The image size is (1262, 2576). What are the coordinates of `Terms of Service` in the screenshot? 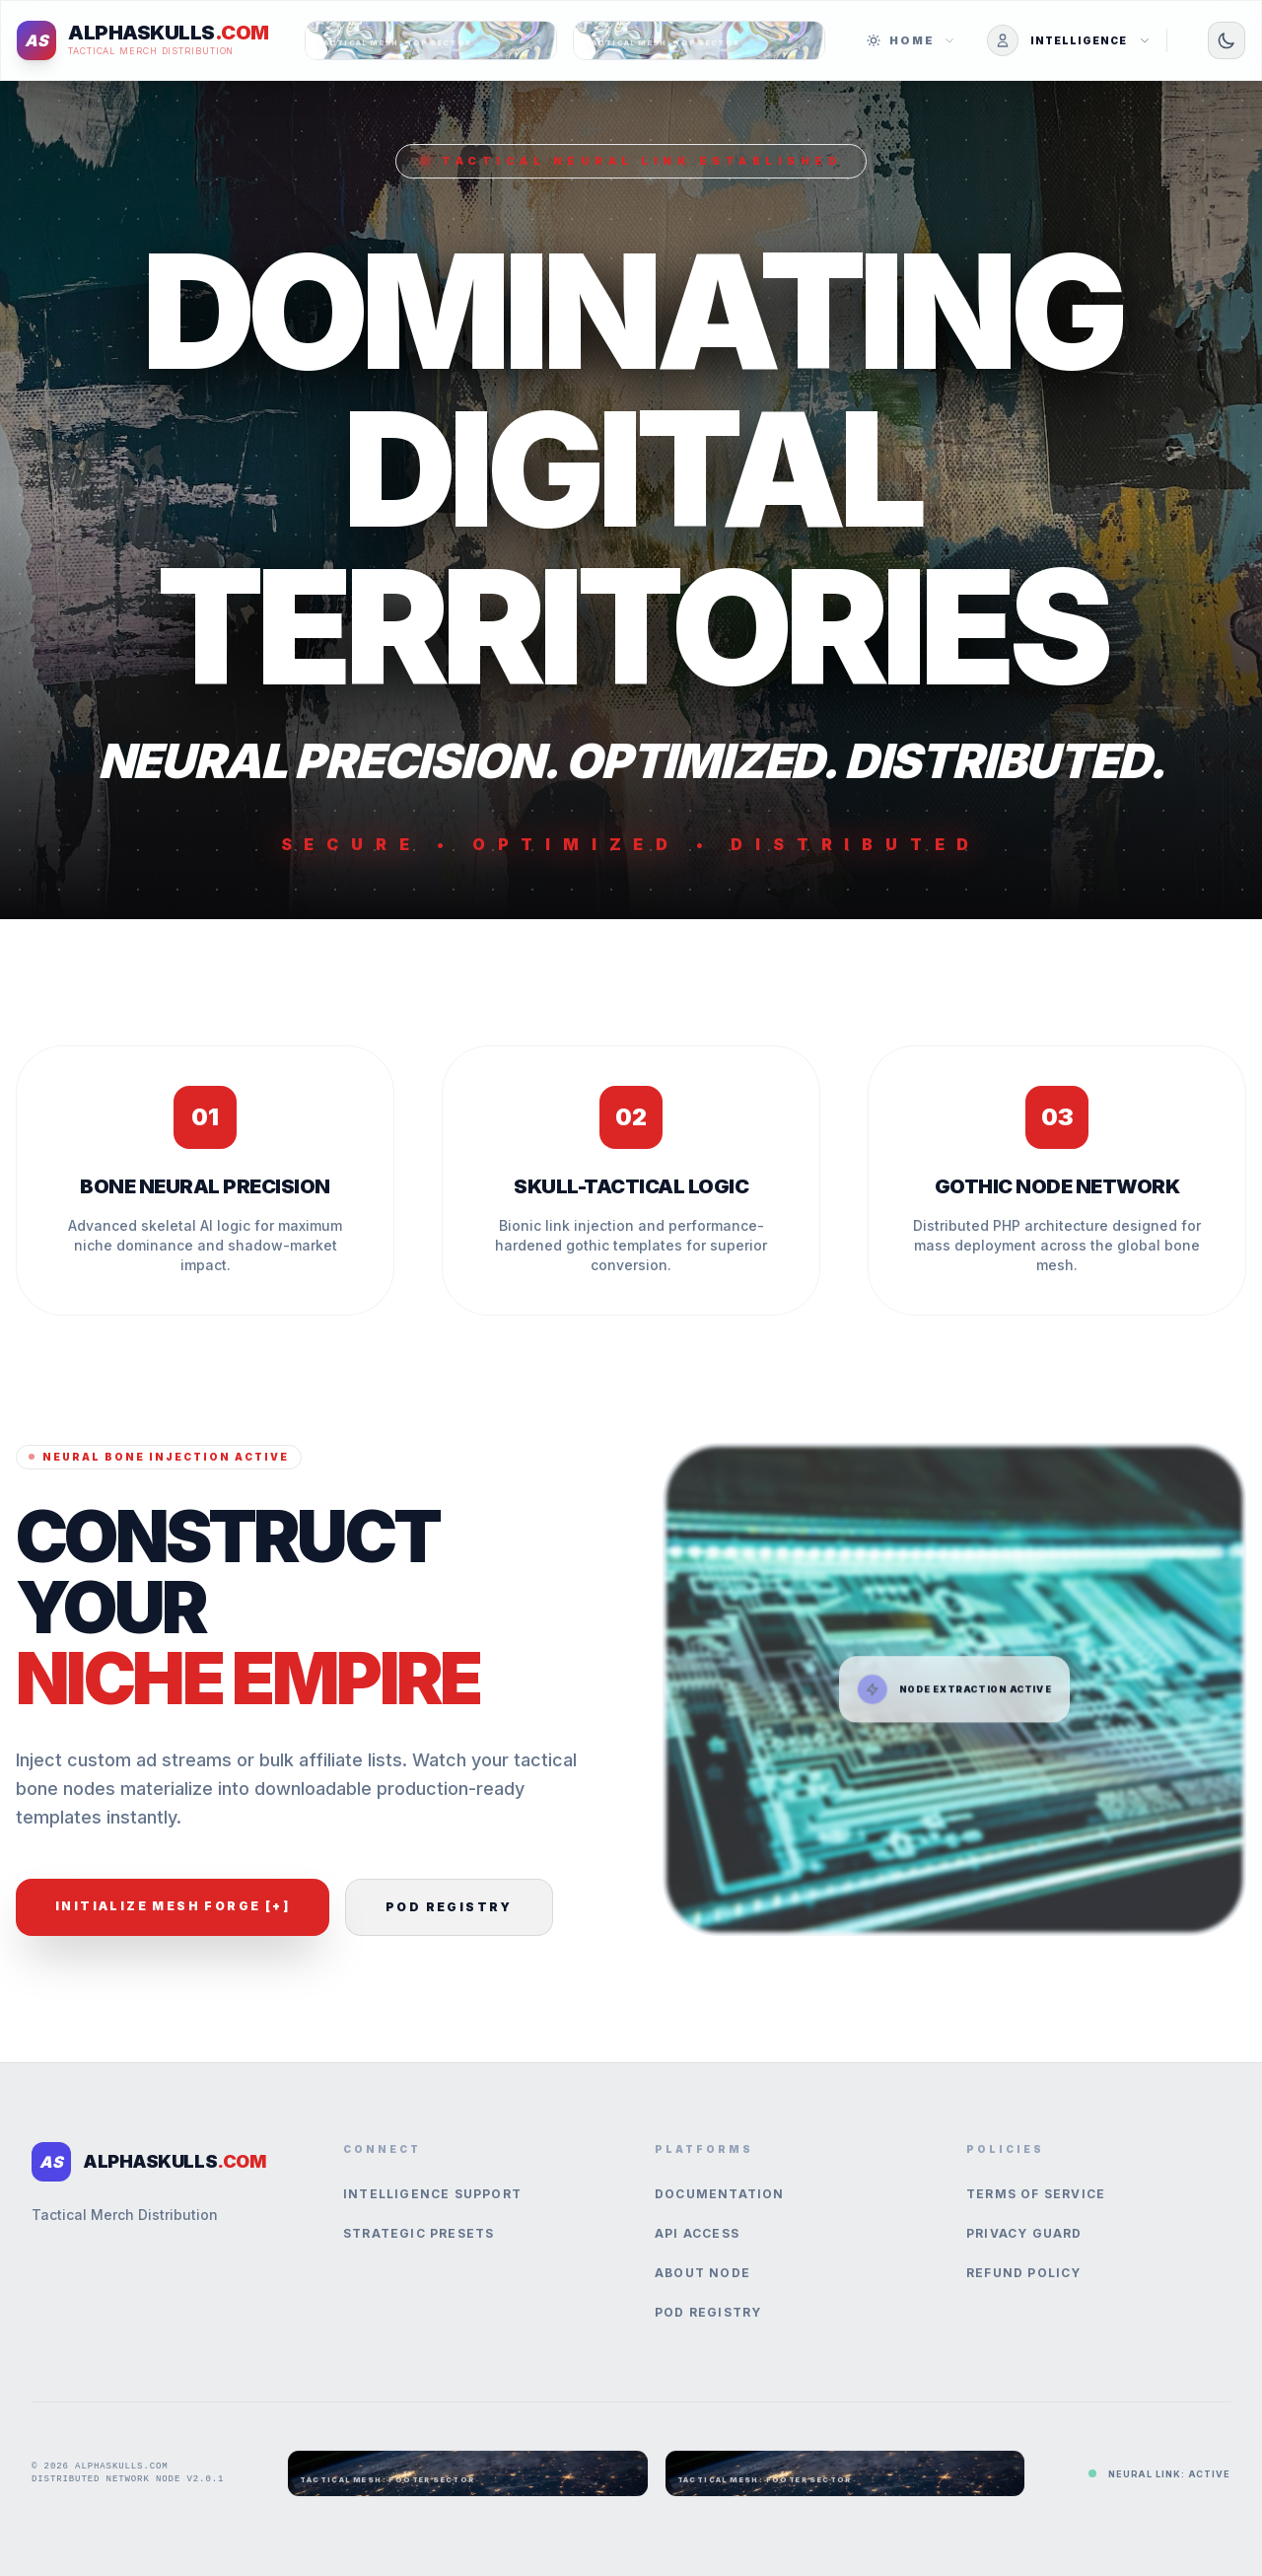 It's located at (1035, 2193).